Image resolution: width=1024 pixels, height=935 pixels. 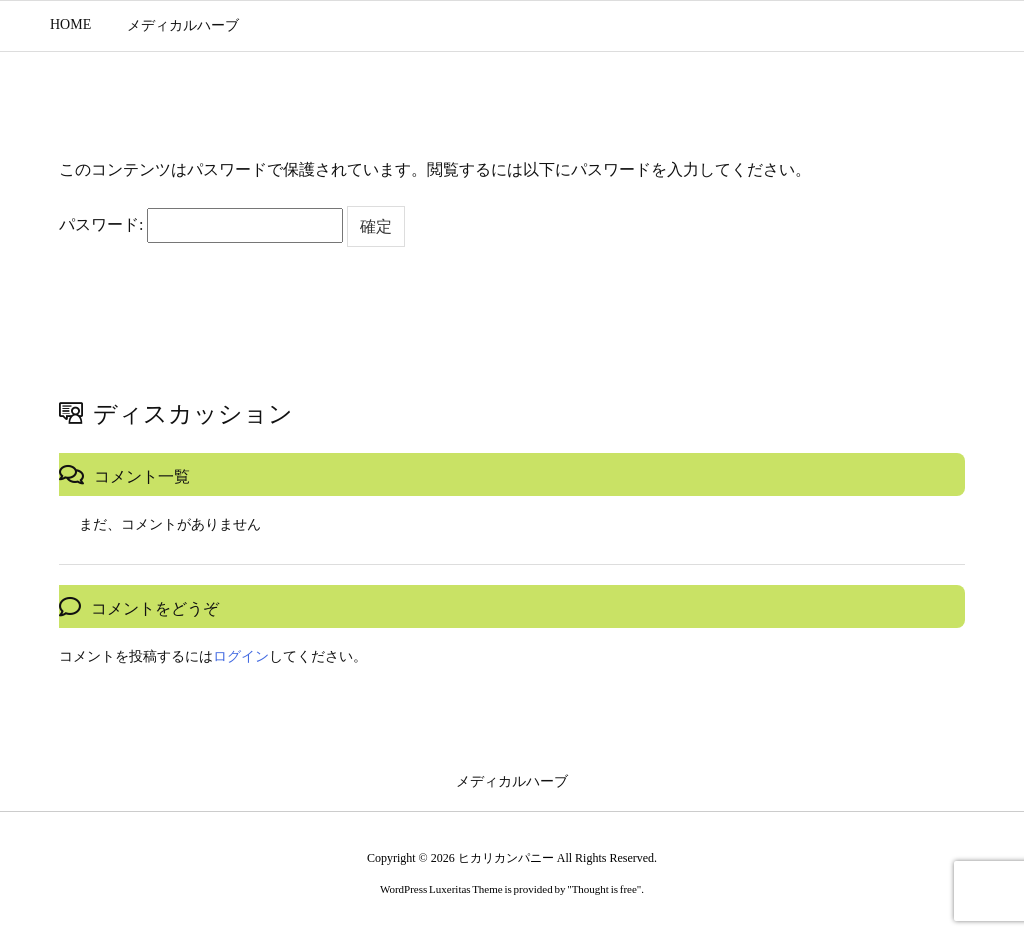 What do you see at coordinates (201, 225) in the screenshot?
I see `パスワード:` at bounding box center [201, 225].